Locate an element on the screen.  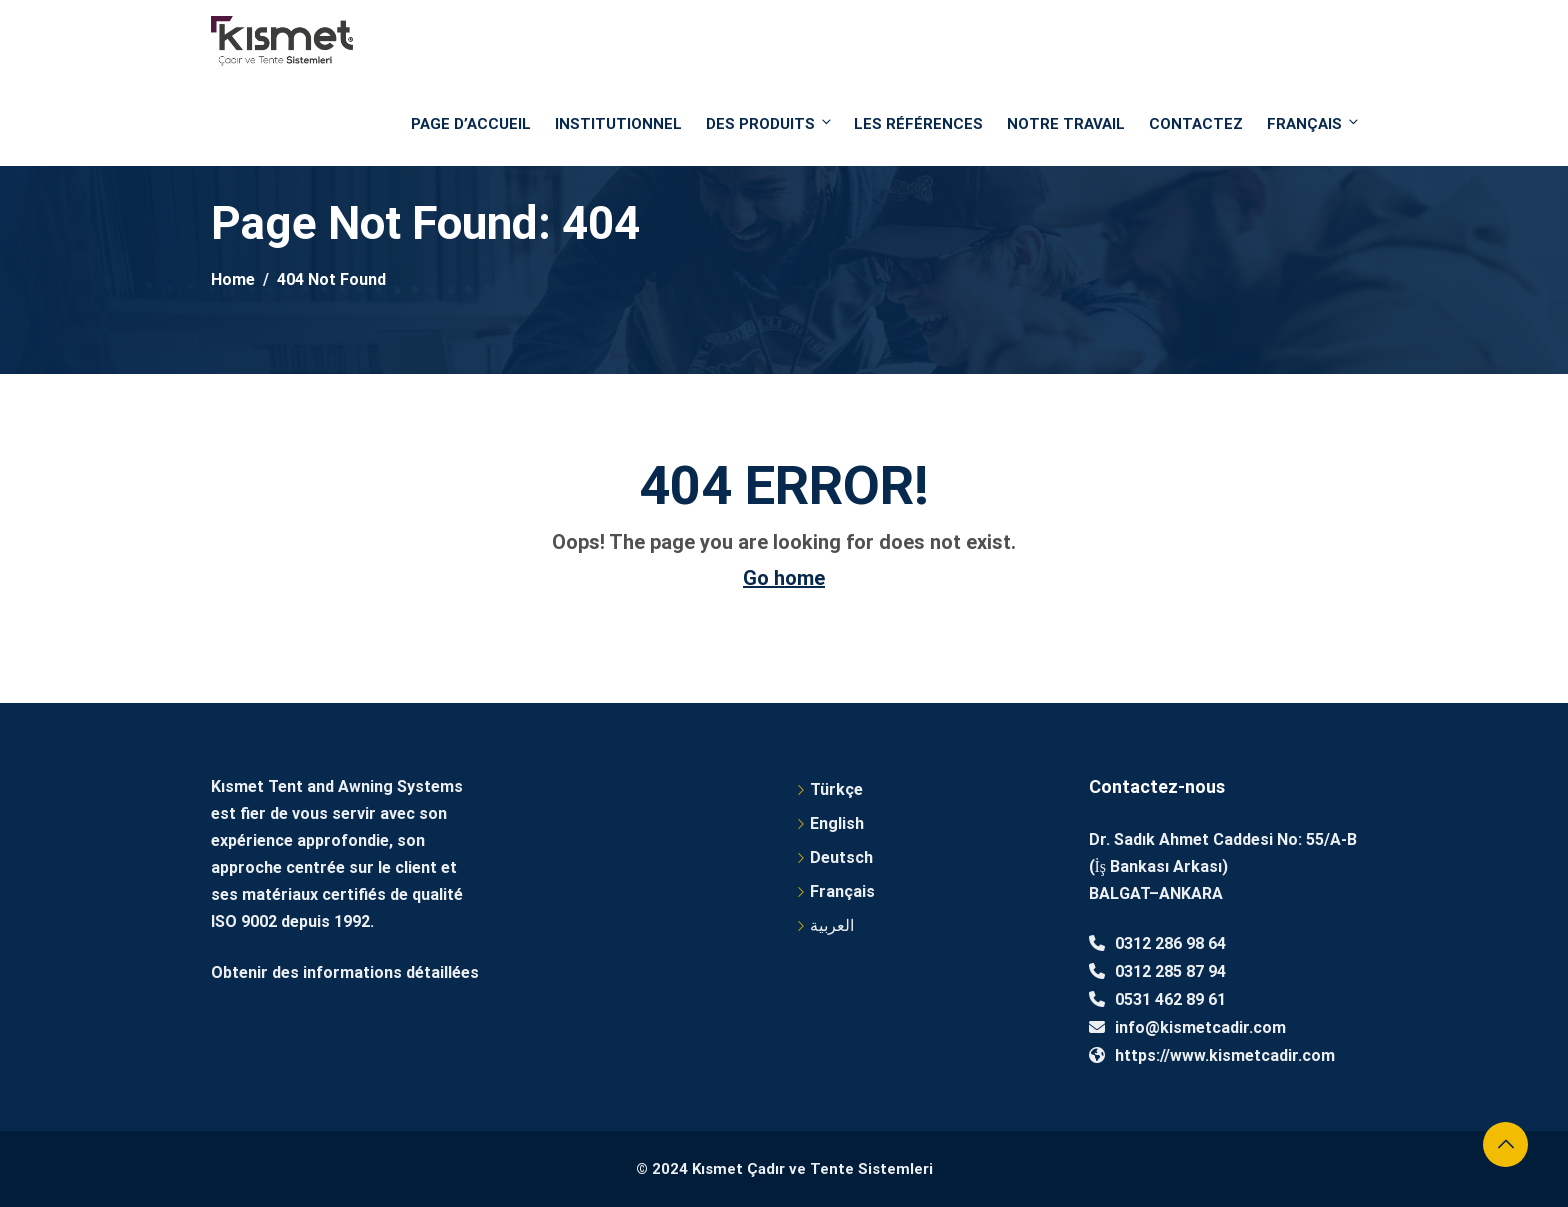
DES PRODUITS is located at coordinates (770, 123).